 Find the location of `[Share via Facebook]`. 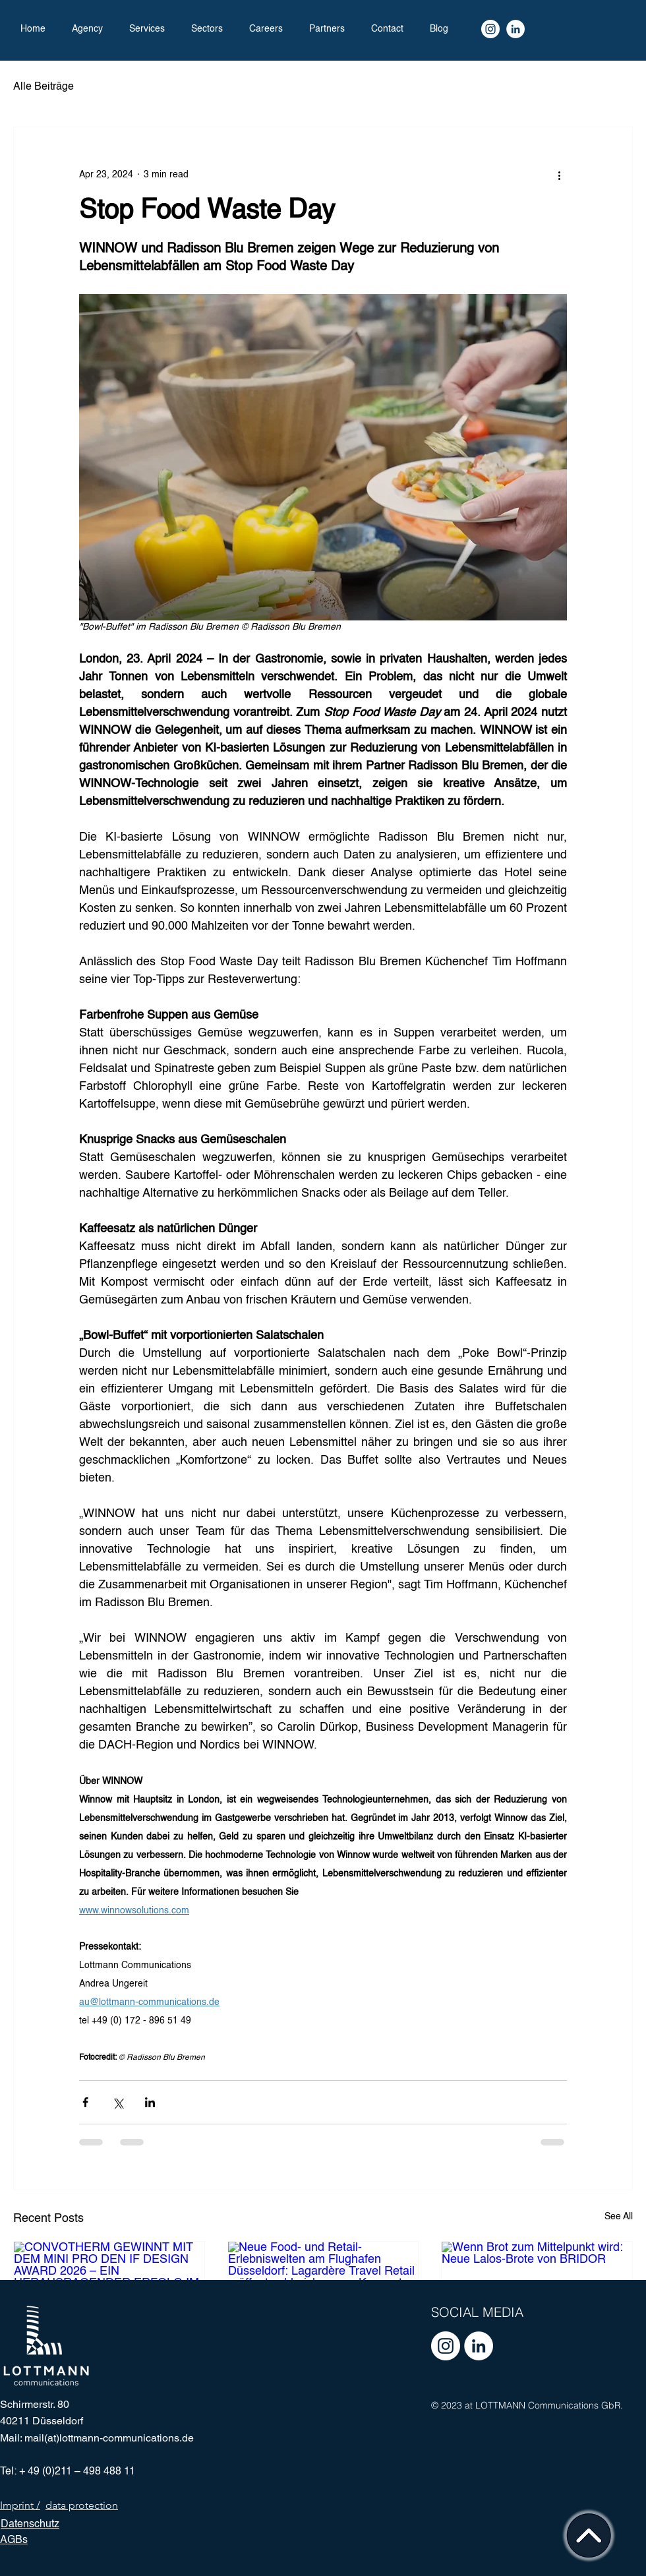

[Share via Facebook] is located at coordinates (85, 2102).